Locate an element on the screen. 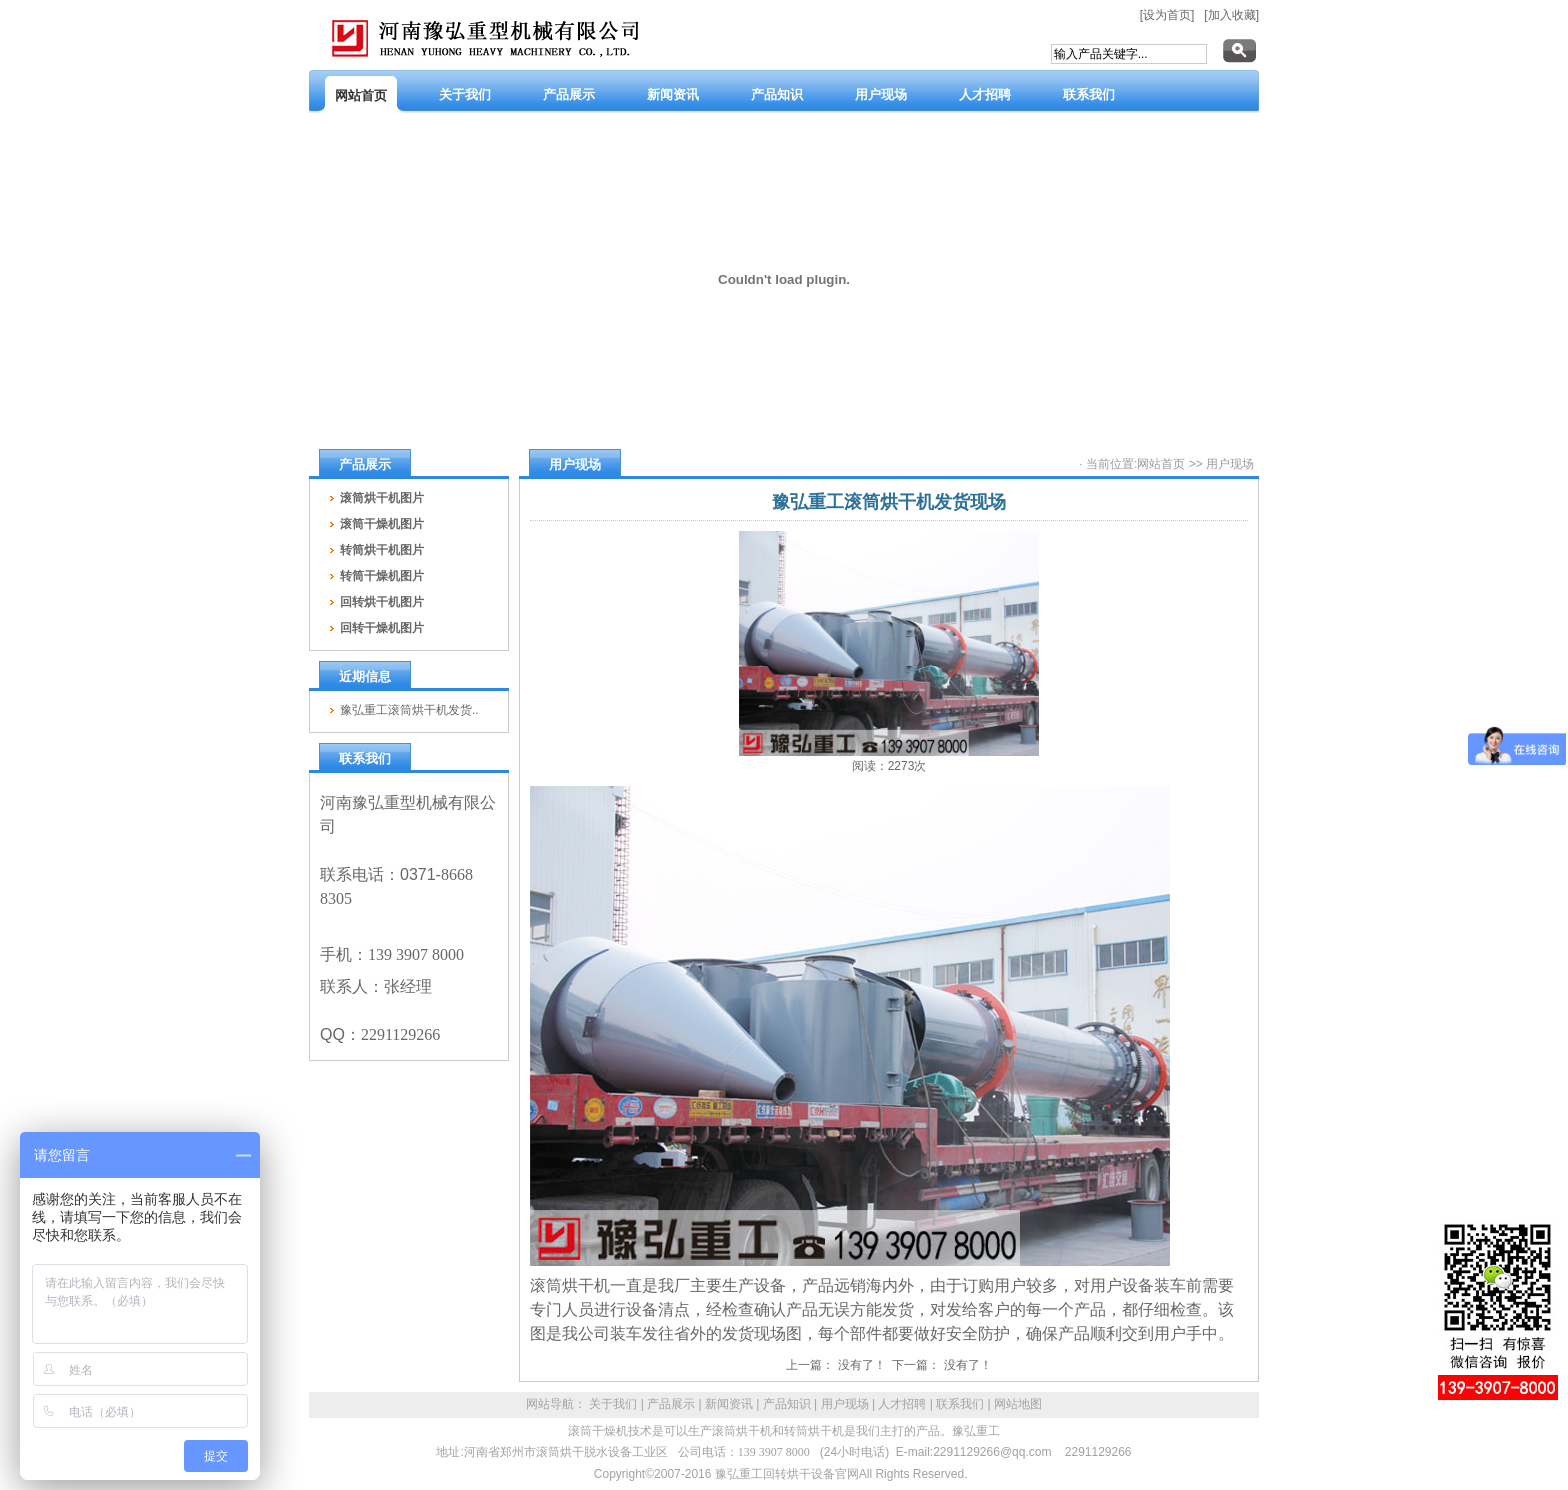  [加入收藏] is located at coordinates (1231, 15).